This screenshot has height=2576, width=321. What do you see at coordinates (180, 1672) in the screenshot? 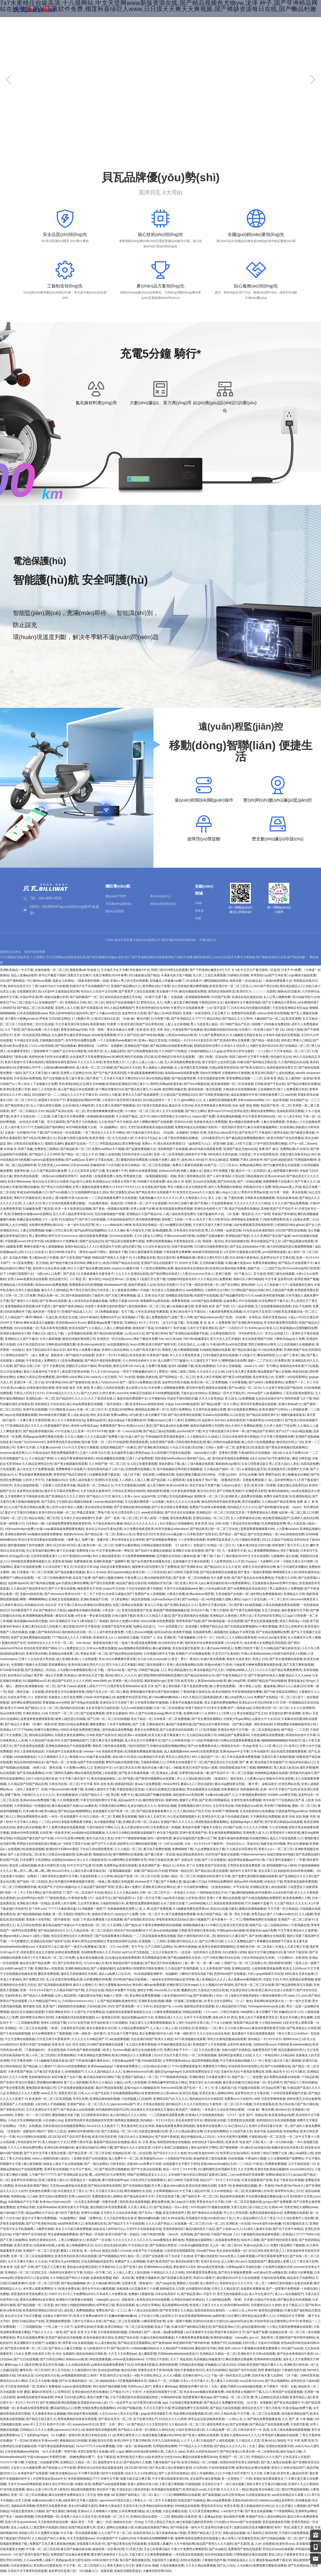
I see `男生用机机捅女生` at bounding box center [180, 1672].